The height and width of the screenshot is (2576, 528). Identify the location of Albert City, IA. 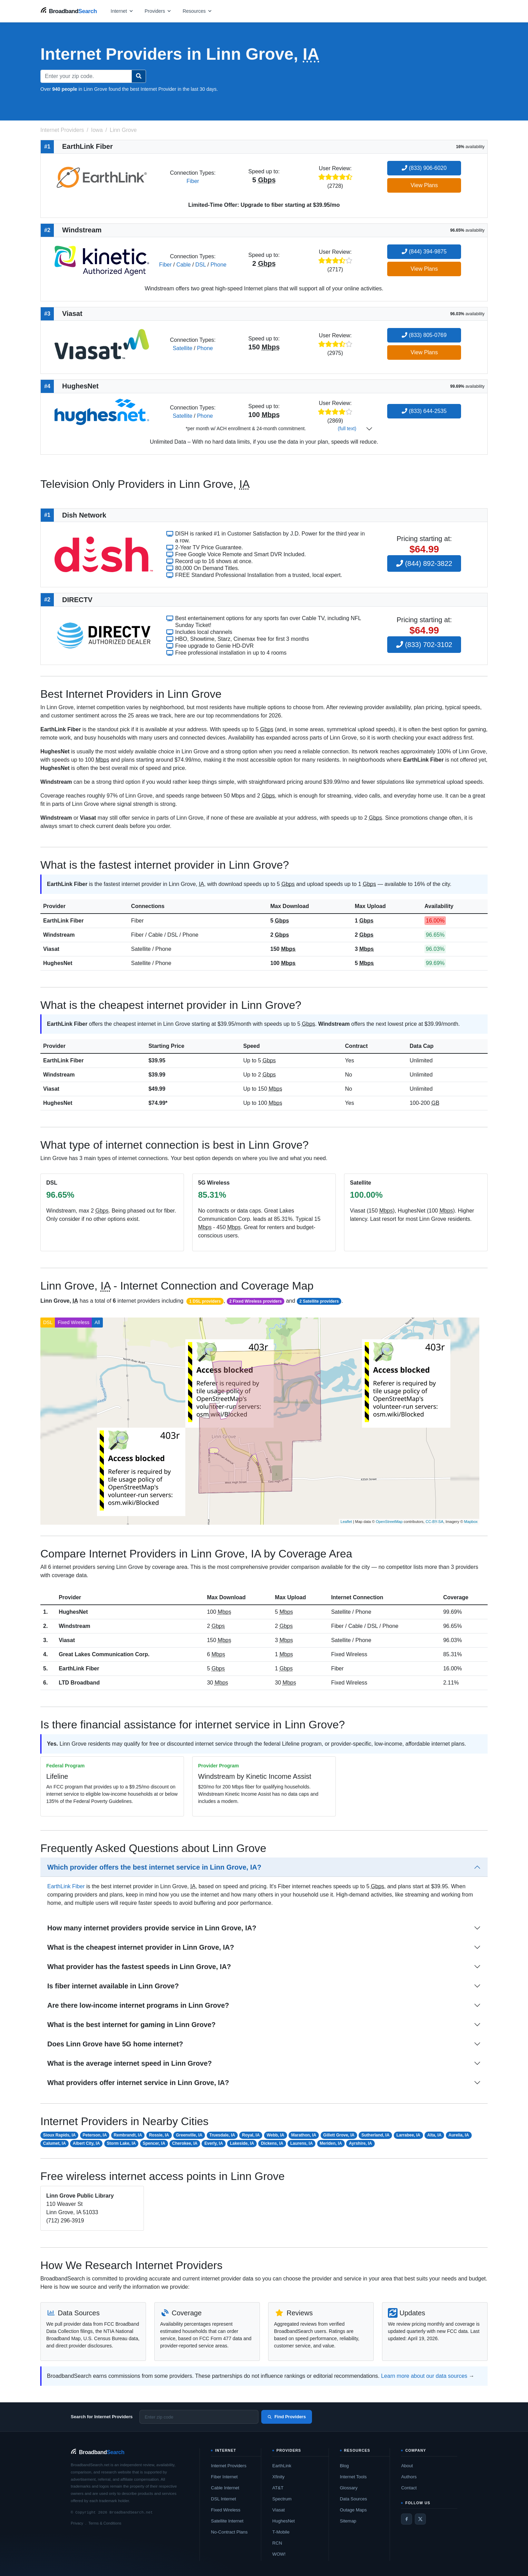
(86, 2143).